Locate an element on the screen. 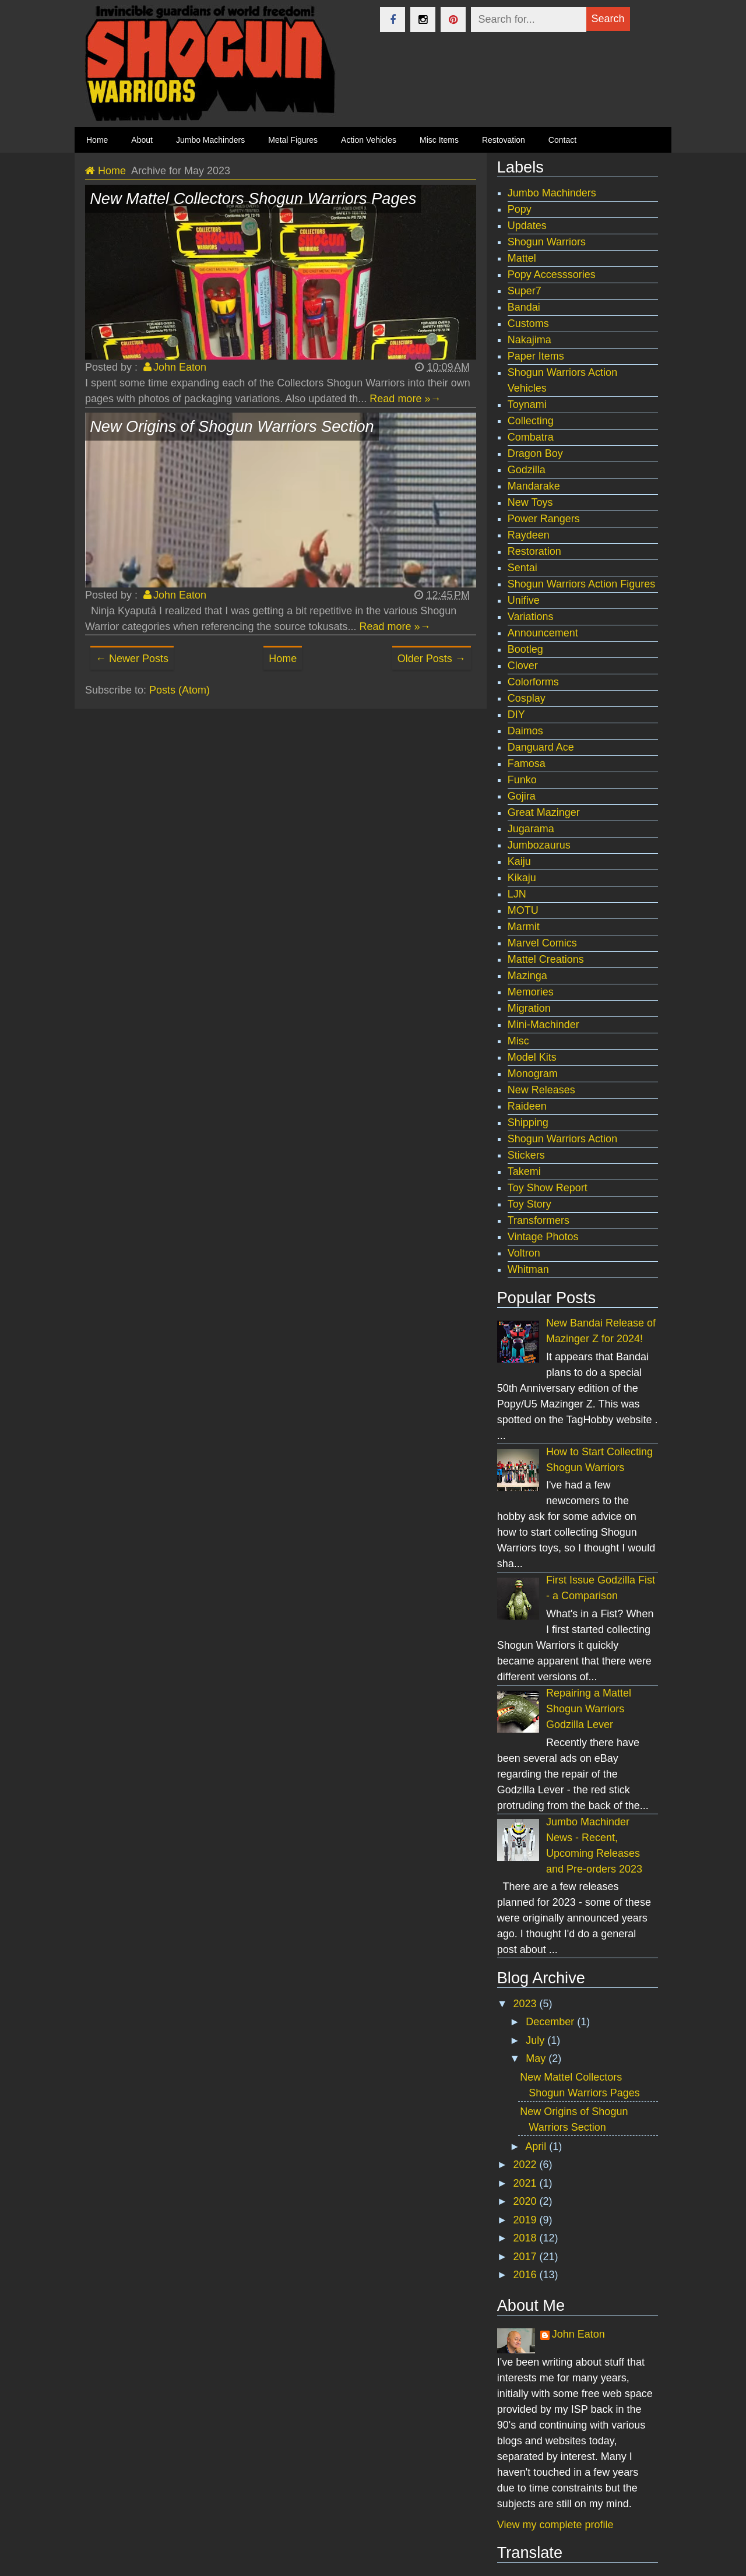 This screenshot has width=746, height=2576. John Eaton is located at coordinates (578, 2334).